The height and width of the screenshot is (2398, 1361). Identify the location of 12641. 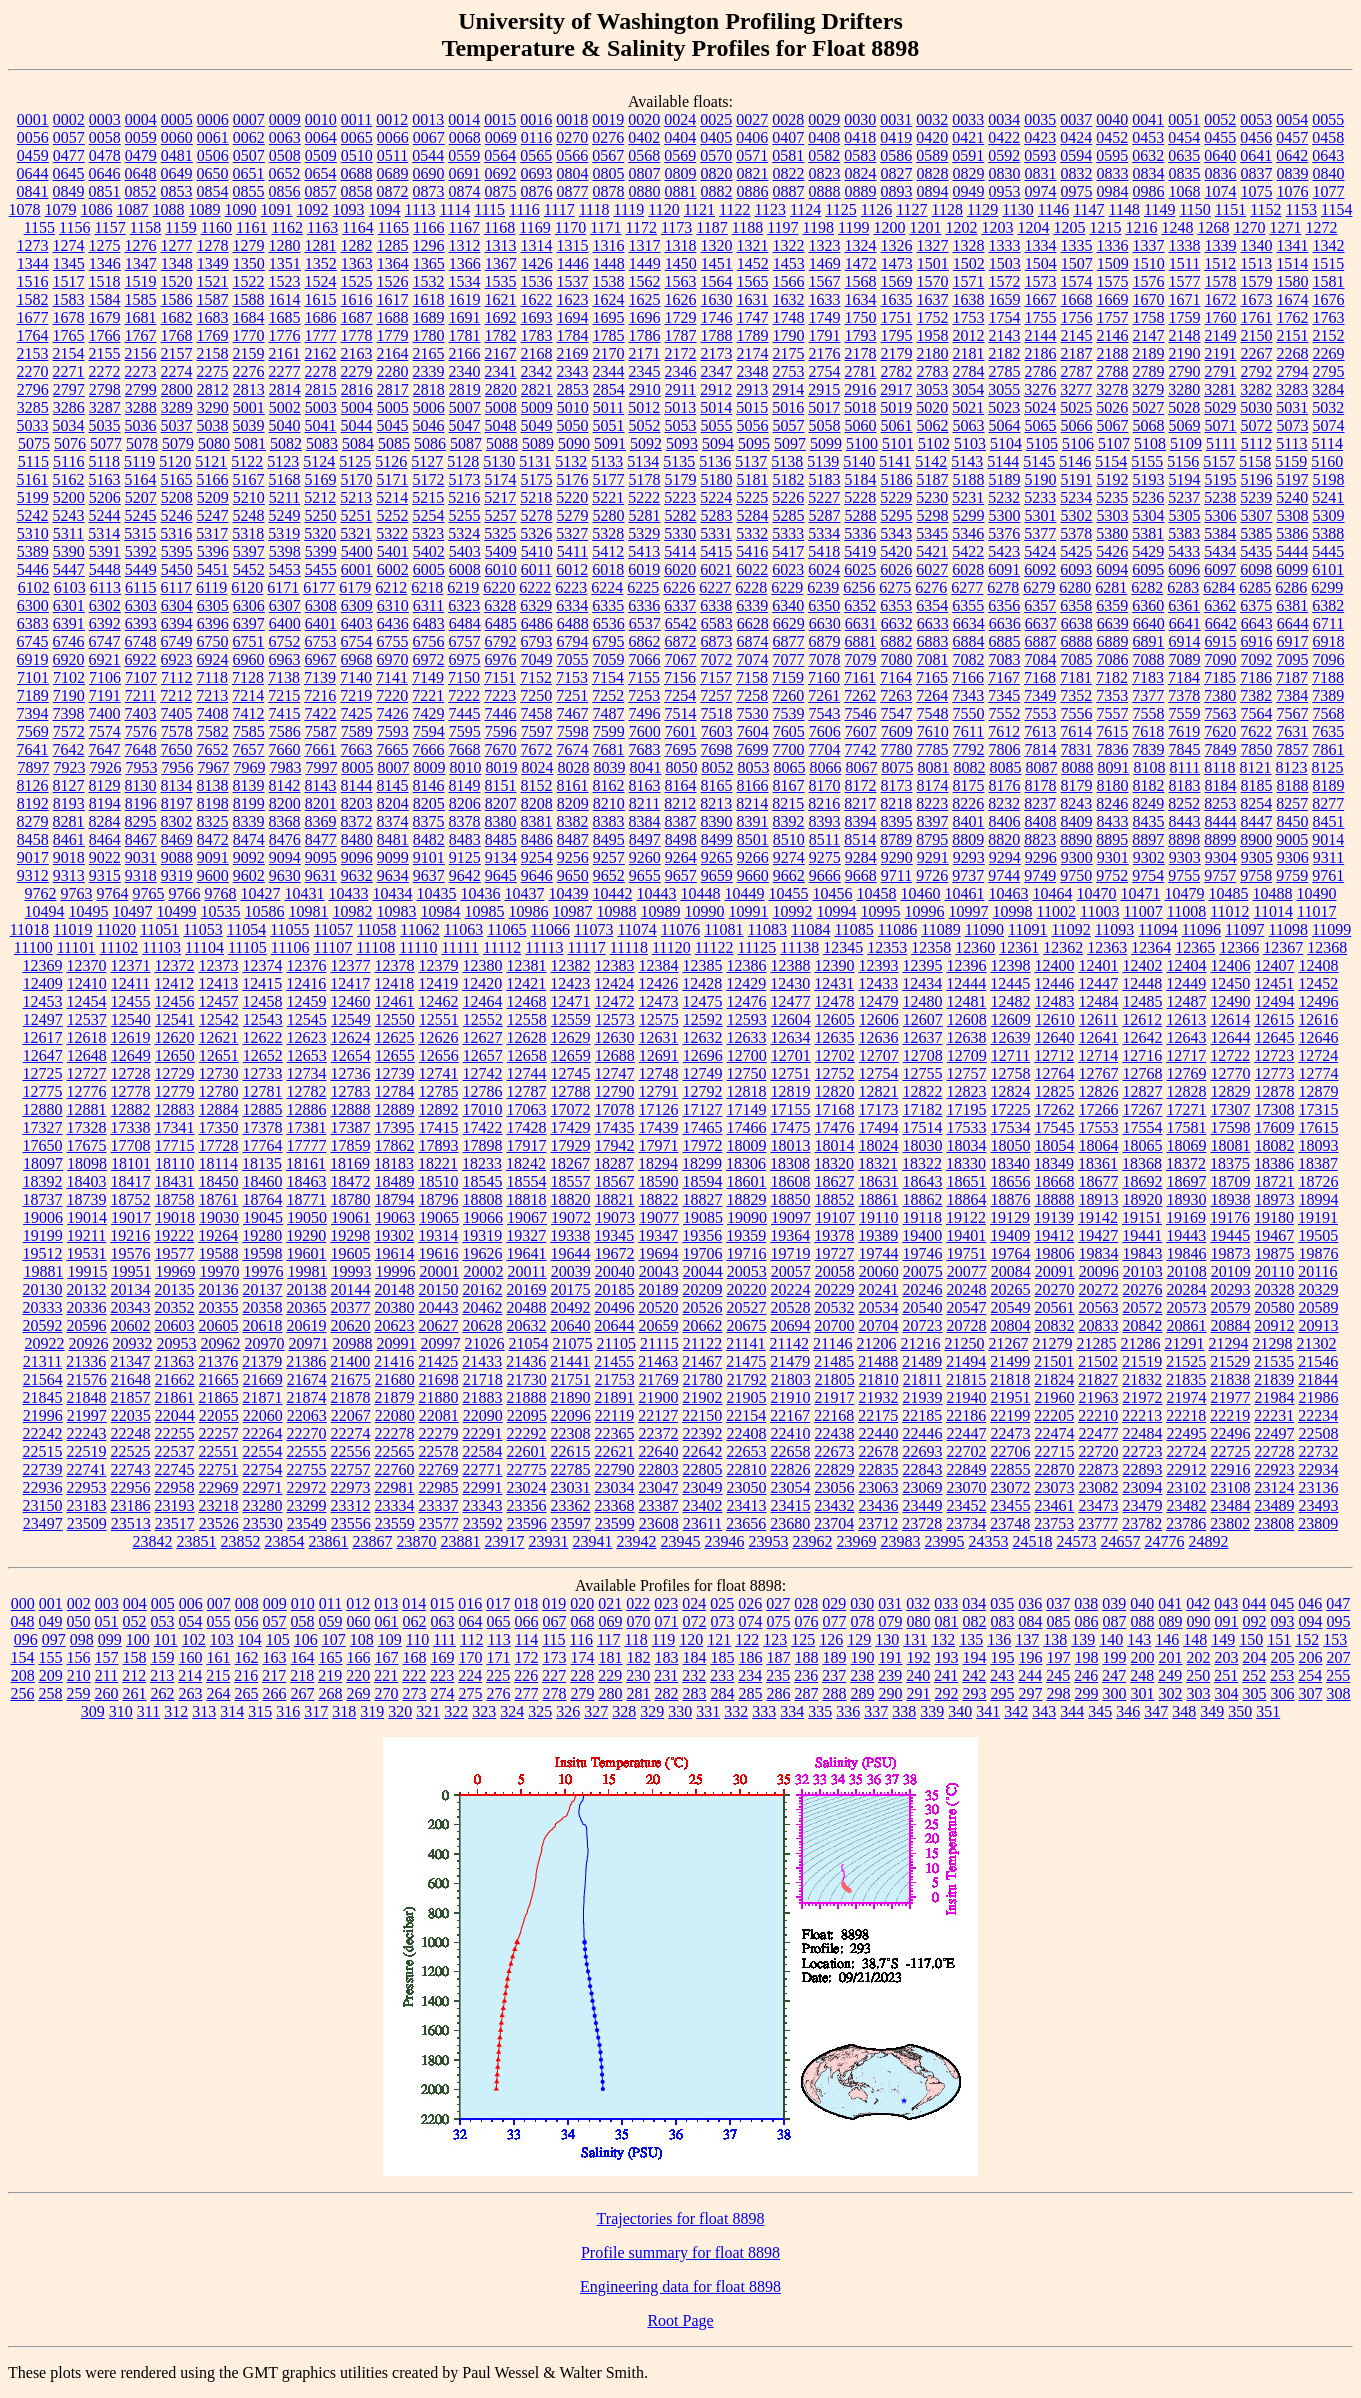
(1099, 1037).